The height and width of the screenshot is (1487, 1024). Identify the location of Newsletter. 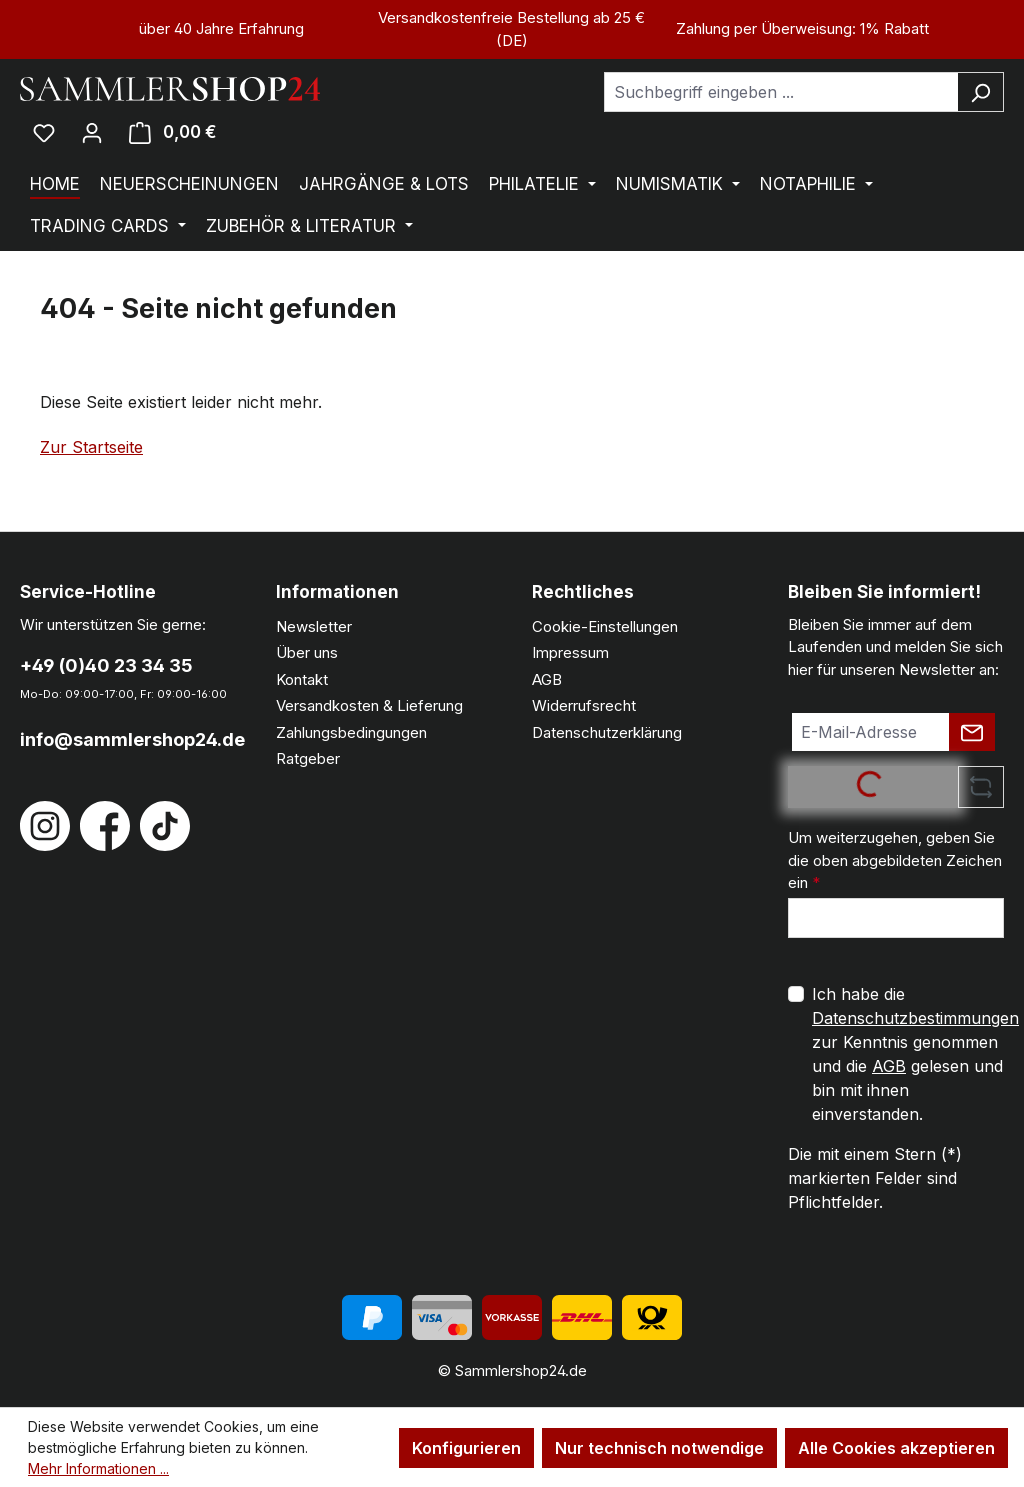
(314, 626).